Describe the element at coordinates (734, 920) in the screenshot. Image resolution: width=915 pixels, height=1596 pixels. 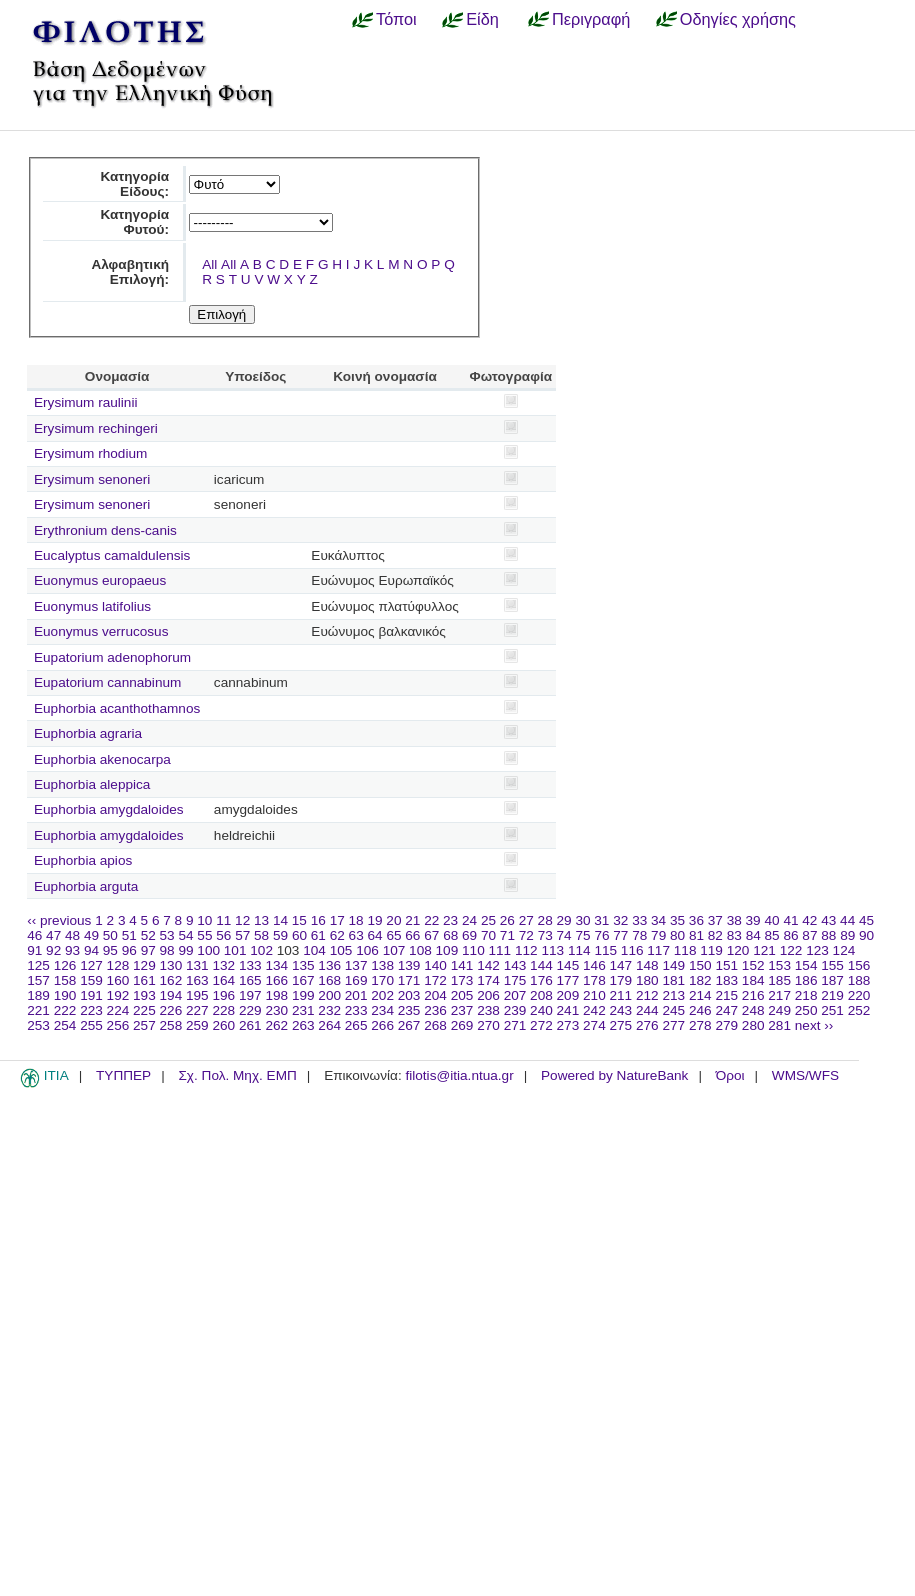
I see `38` at that location.